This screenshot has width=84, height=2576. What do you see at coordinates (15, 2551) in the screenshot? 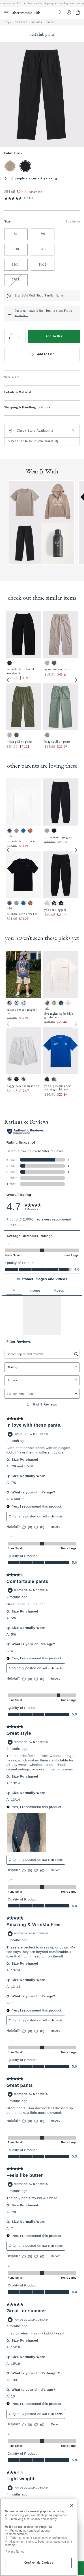
I see `Privacy Notice [More information about your privacy, opens in a new tab]` at bounding box center [15, 2551].